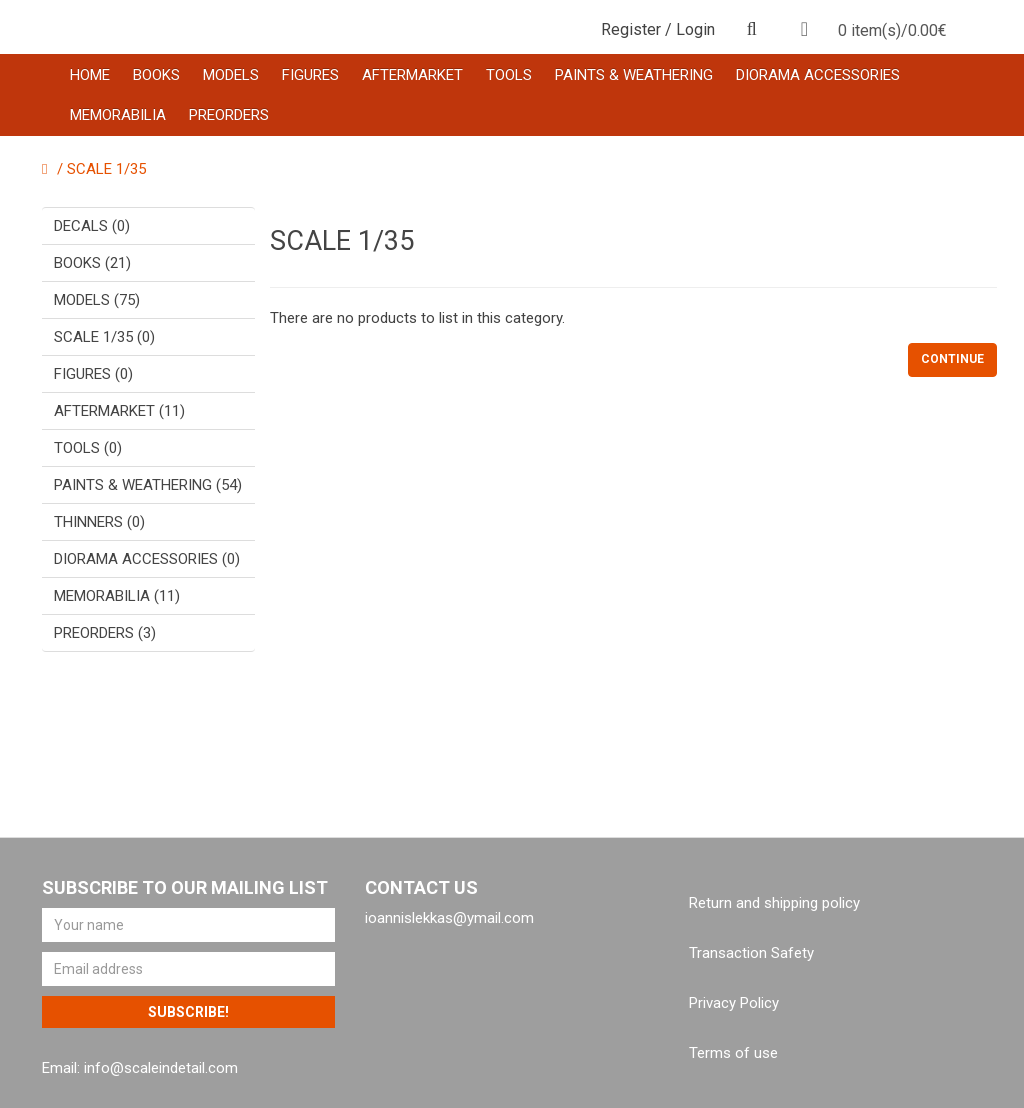  Describe the element at coordinates (156, 75) in the screenshot. I see `BOOKS` at that location.